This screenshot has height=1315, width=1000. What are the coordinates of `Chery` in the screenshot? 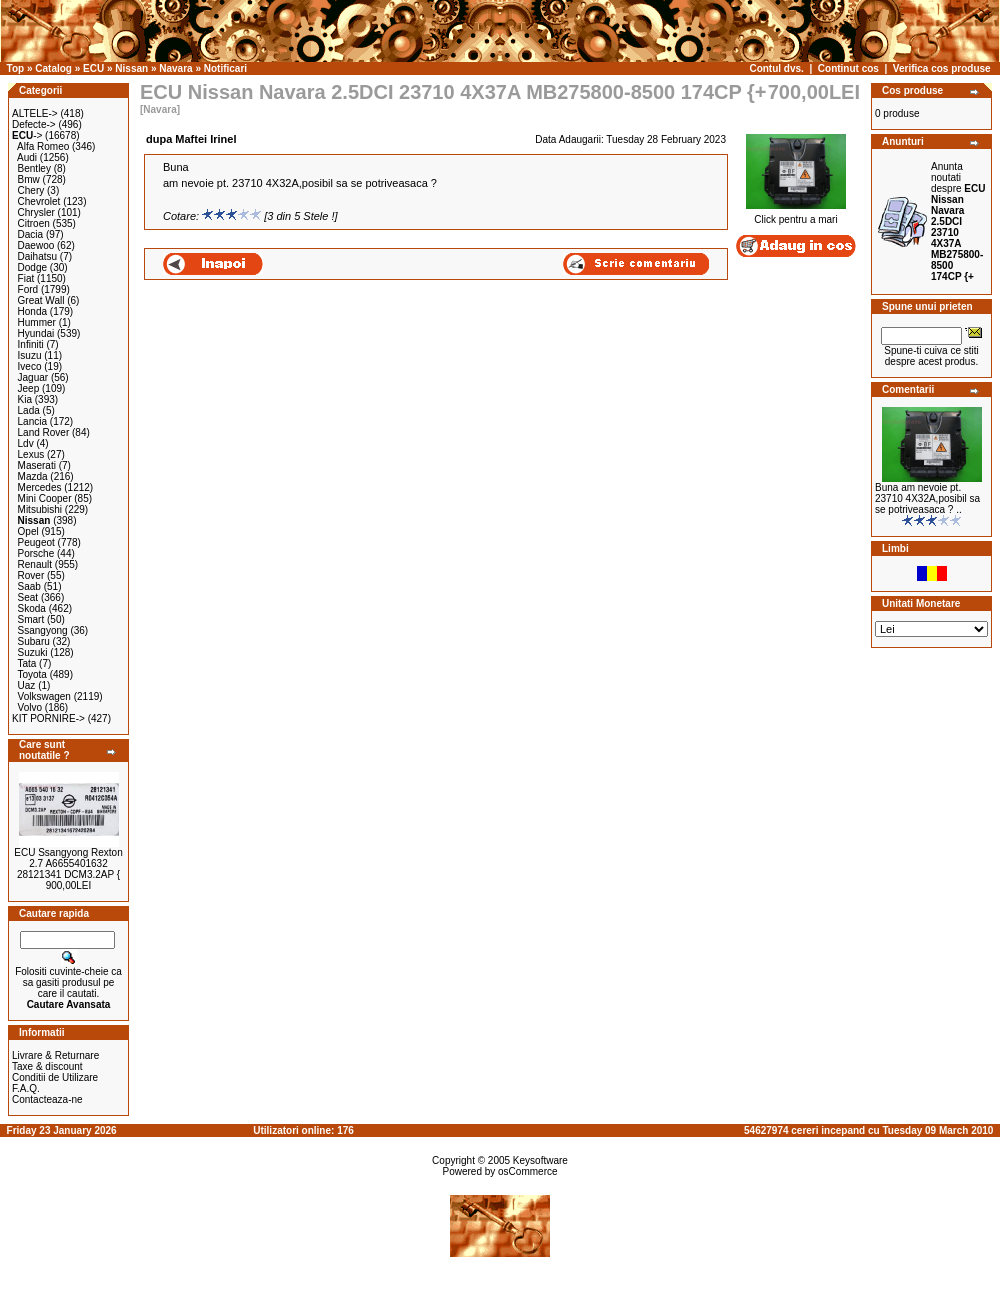 It's located at (31, 190).